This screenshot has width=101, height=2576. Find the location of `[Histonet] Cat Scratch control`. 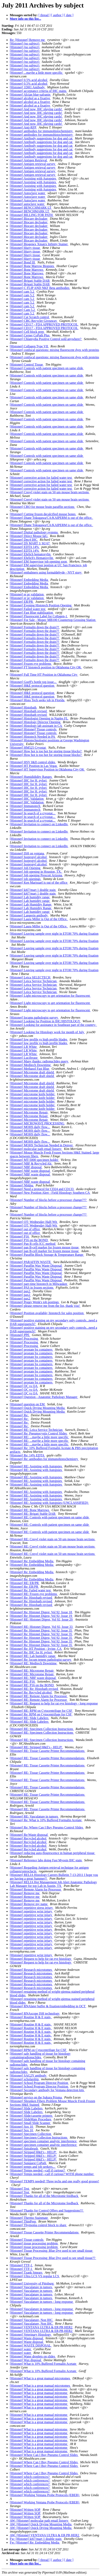

[Histonet] Cat Scratch control is located at coordinates (30, 317).